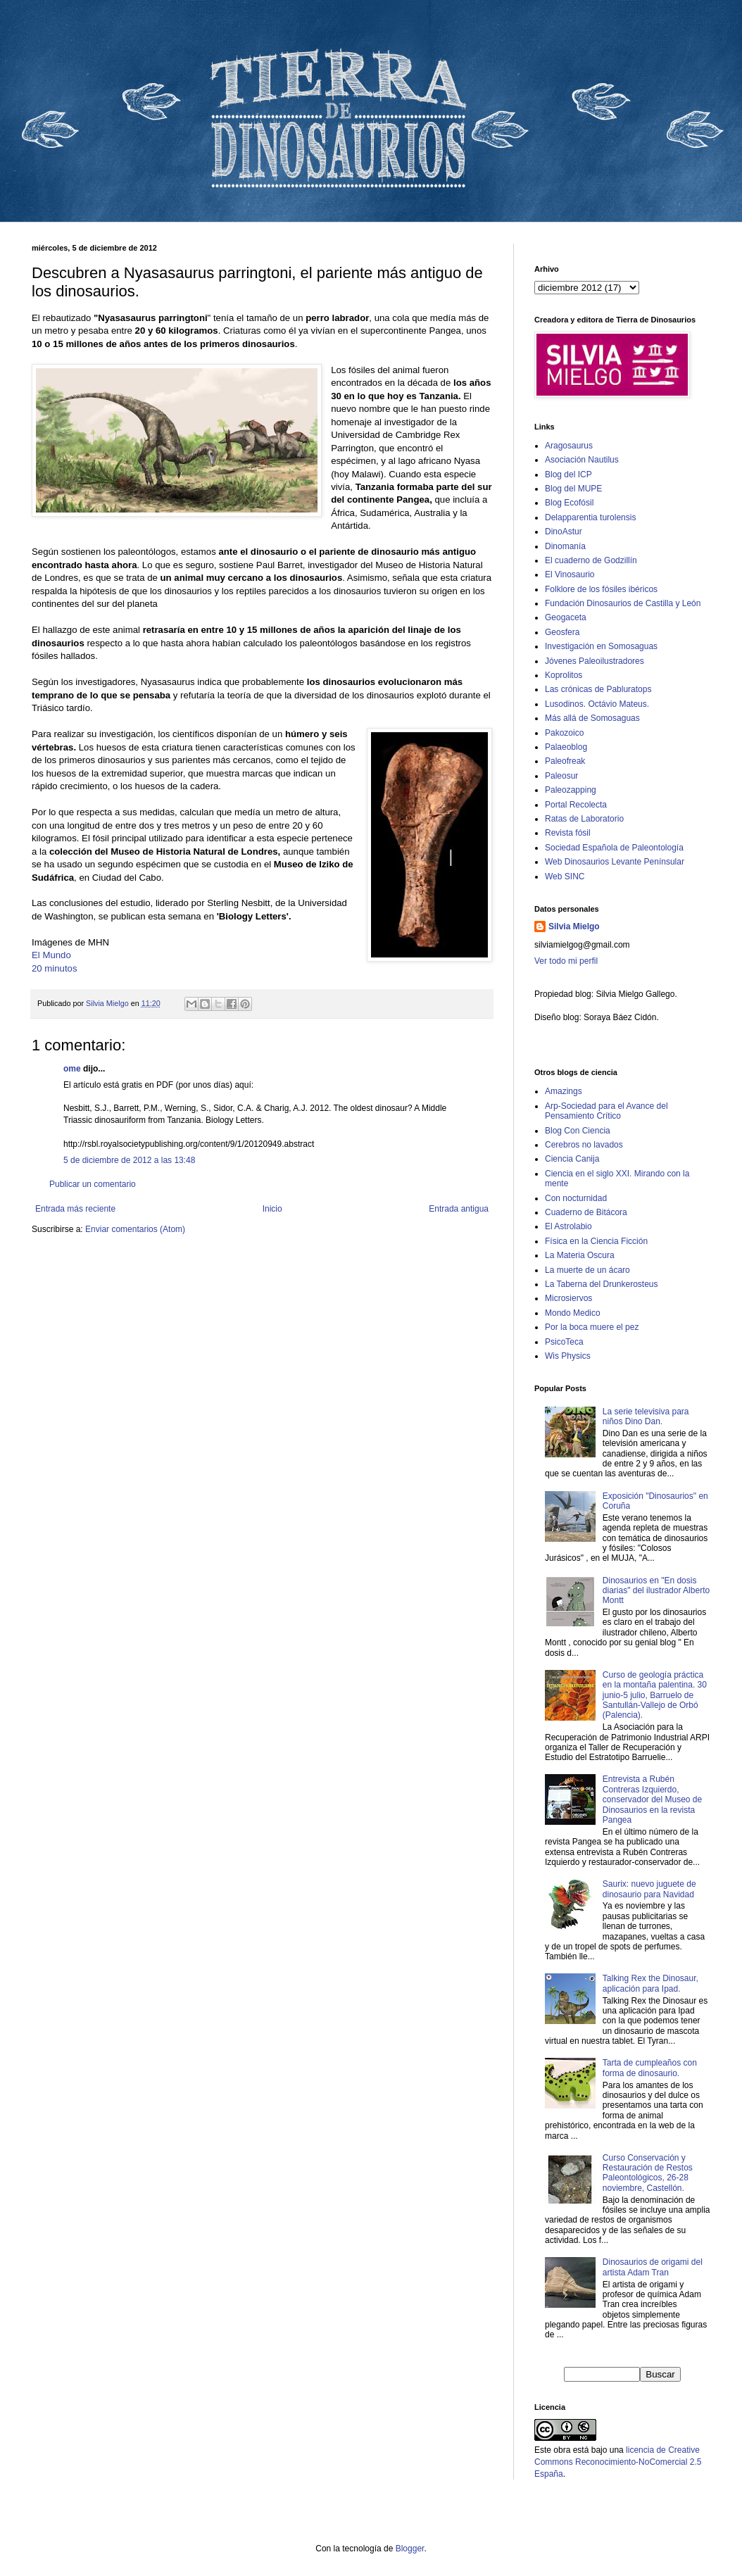 The width and height of the screenshot is (742, 2576). Describe the element at coordinates (568, 833) in the screenshot. I see `Revista fósil` at that location.